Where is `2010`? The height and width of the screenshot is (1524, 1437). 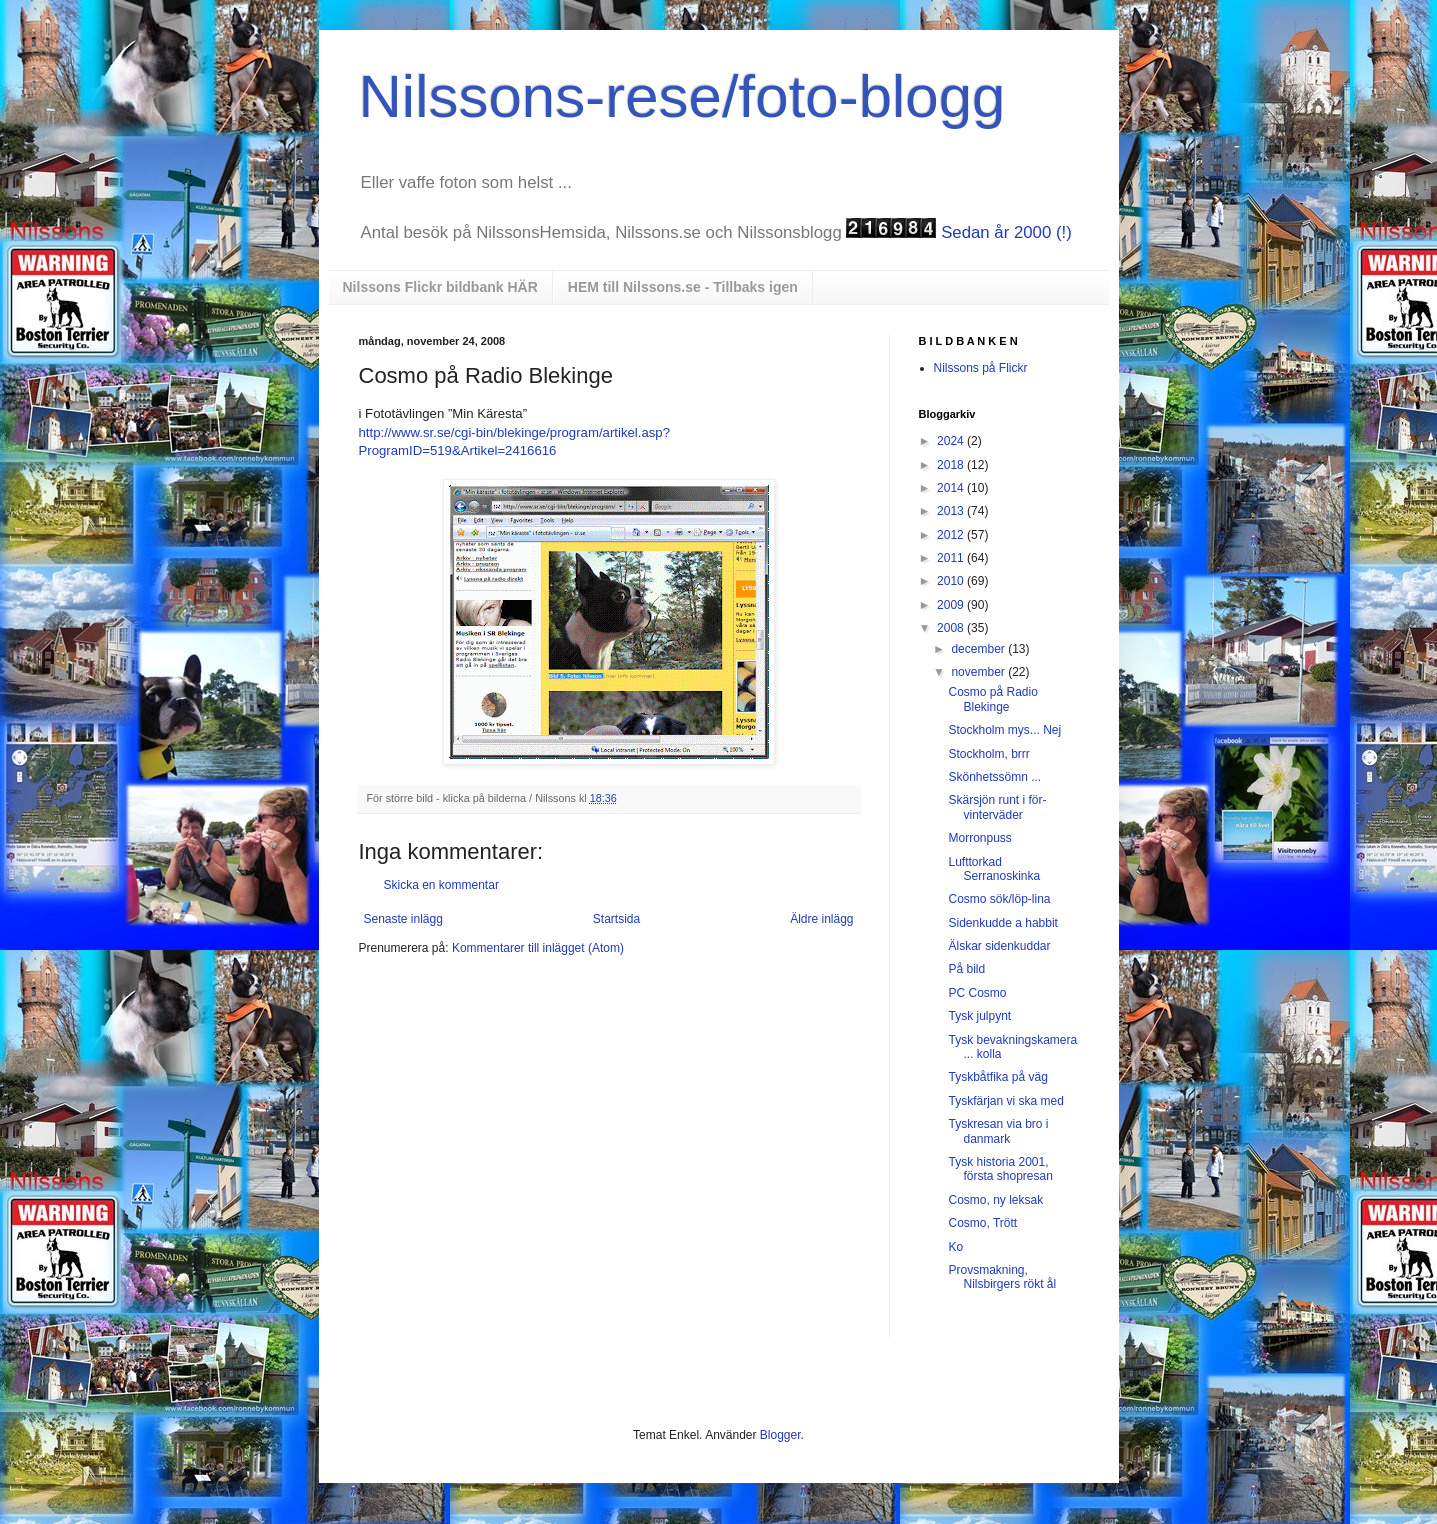
2010 is located at coordinates (952, 581).